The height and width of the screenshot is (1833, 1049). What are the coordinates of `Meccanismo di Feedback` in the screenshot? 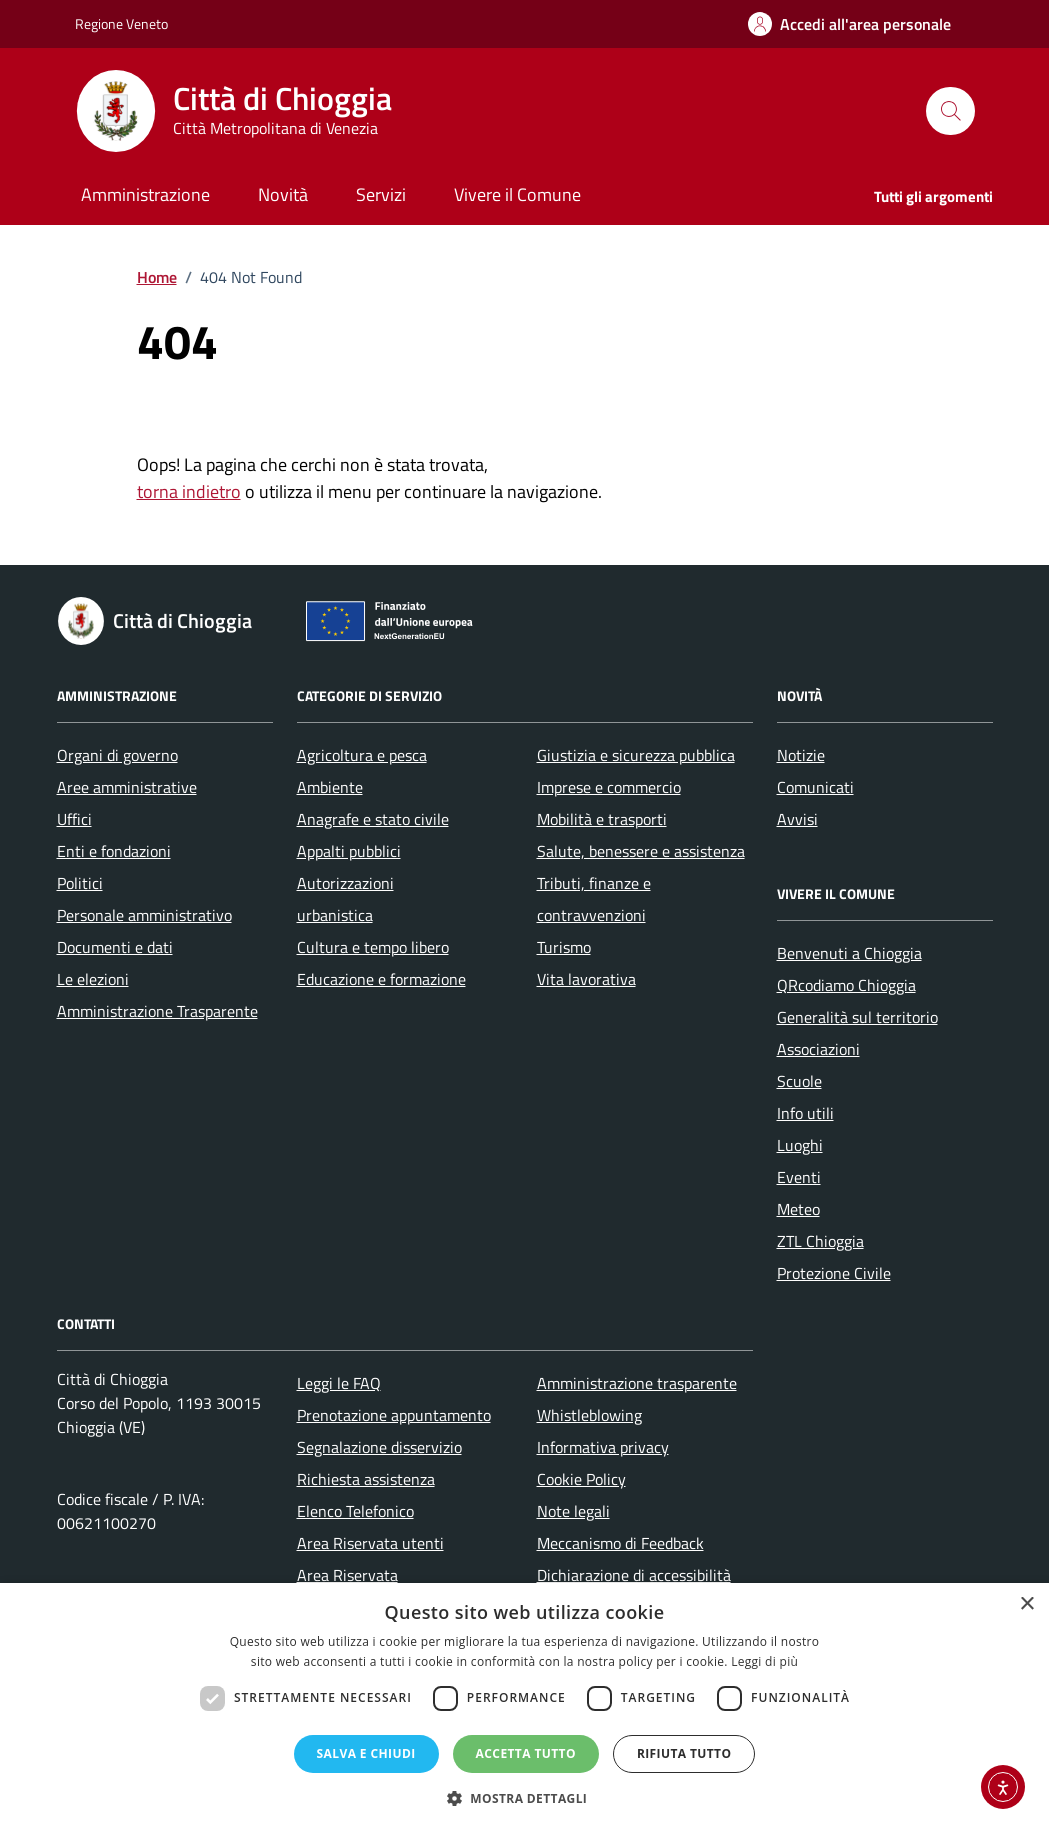 It's located at (620, 1543).